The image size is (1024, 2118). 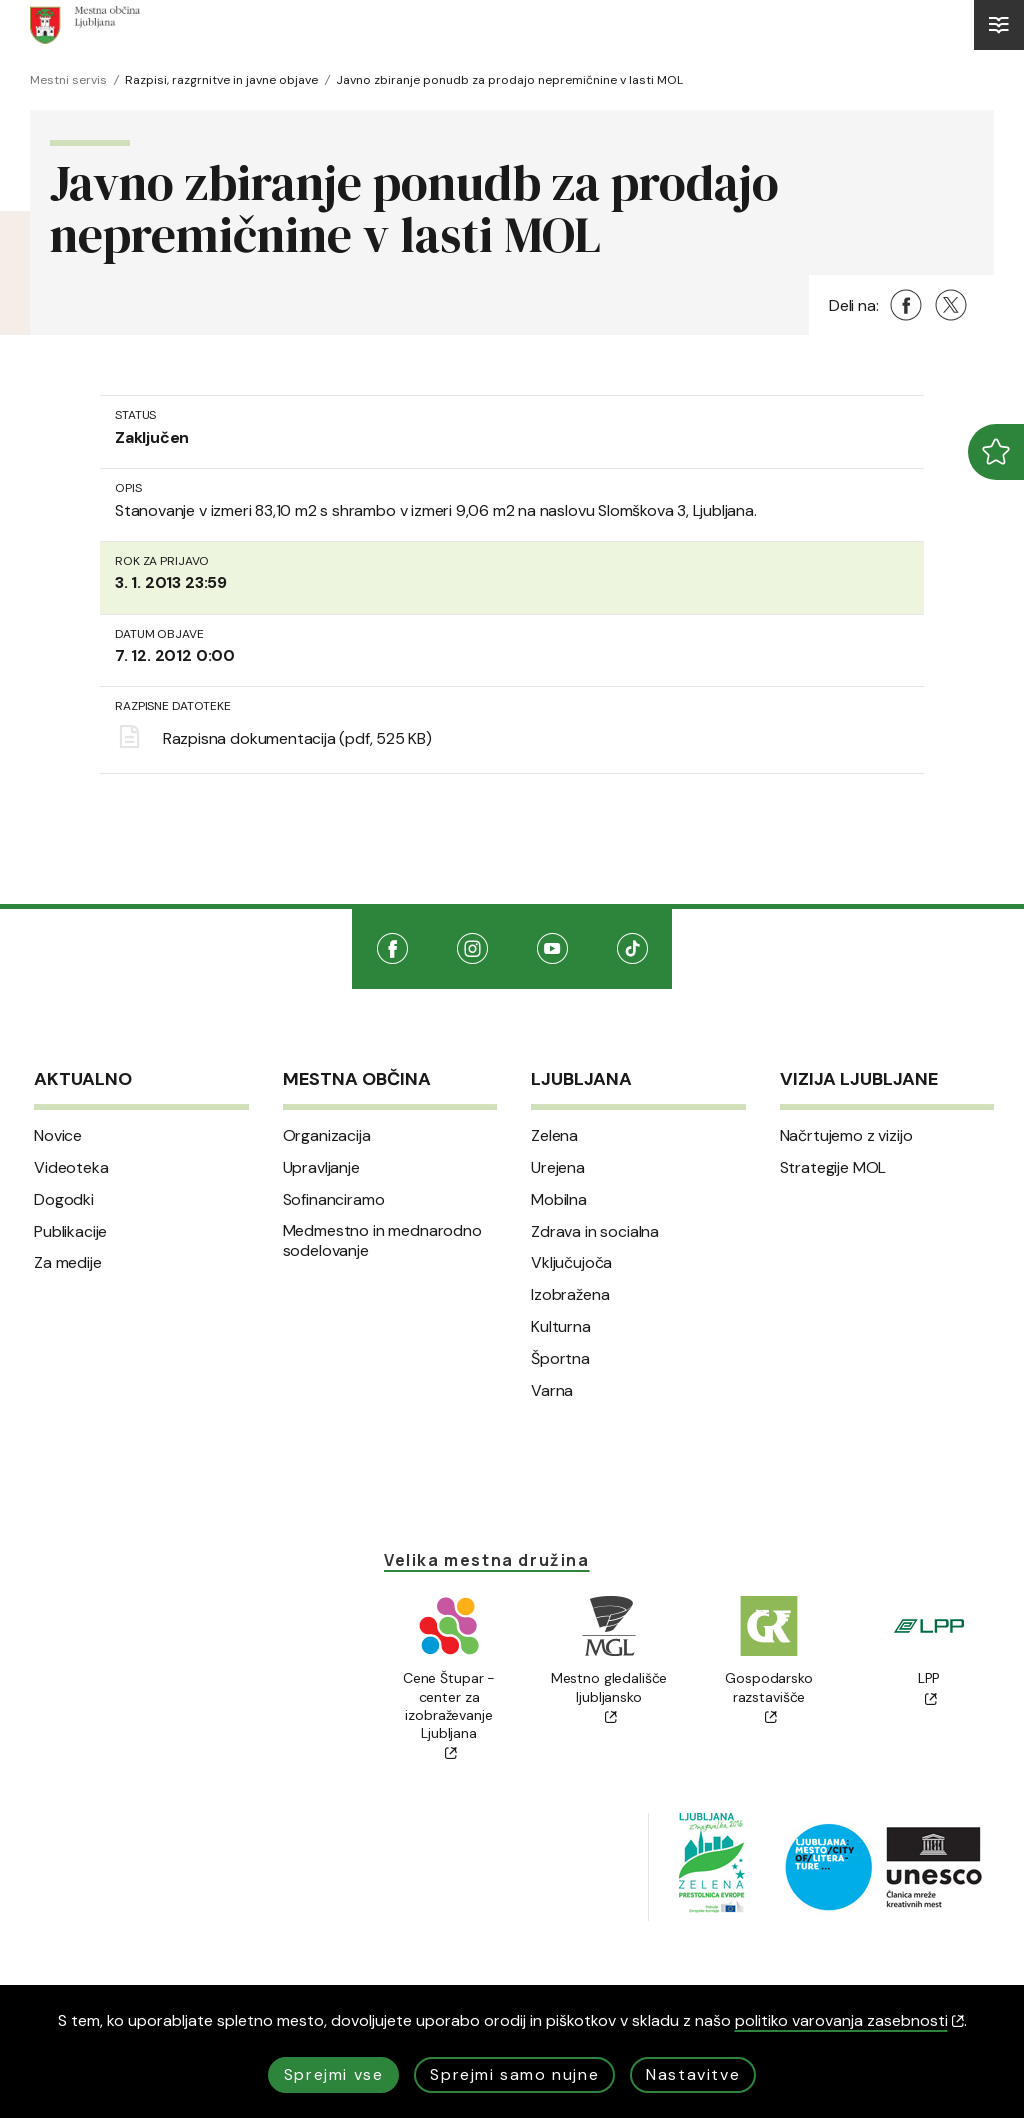 What do you see at coordinates (514, 2074) in the screenshot?
I see `Sprejmi samo nujne` at bounding box center [514, 2074].